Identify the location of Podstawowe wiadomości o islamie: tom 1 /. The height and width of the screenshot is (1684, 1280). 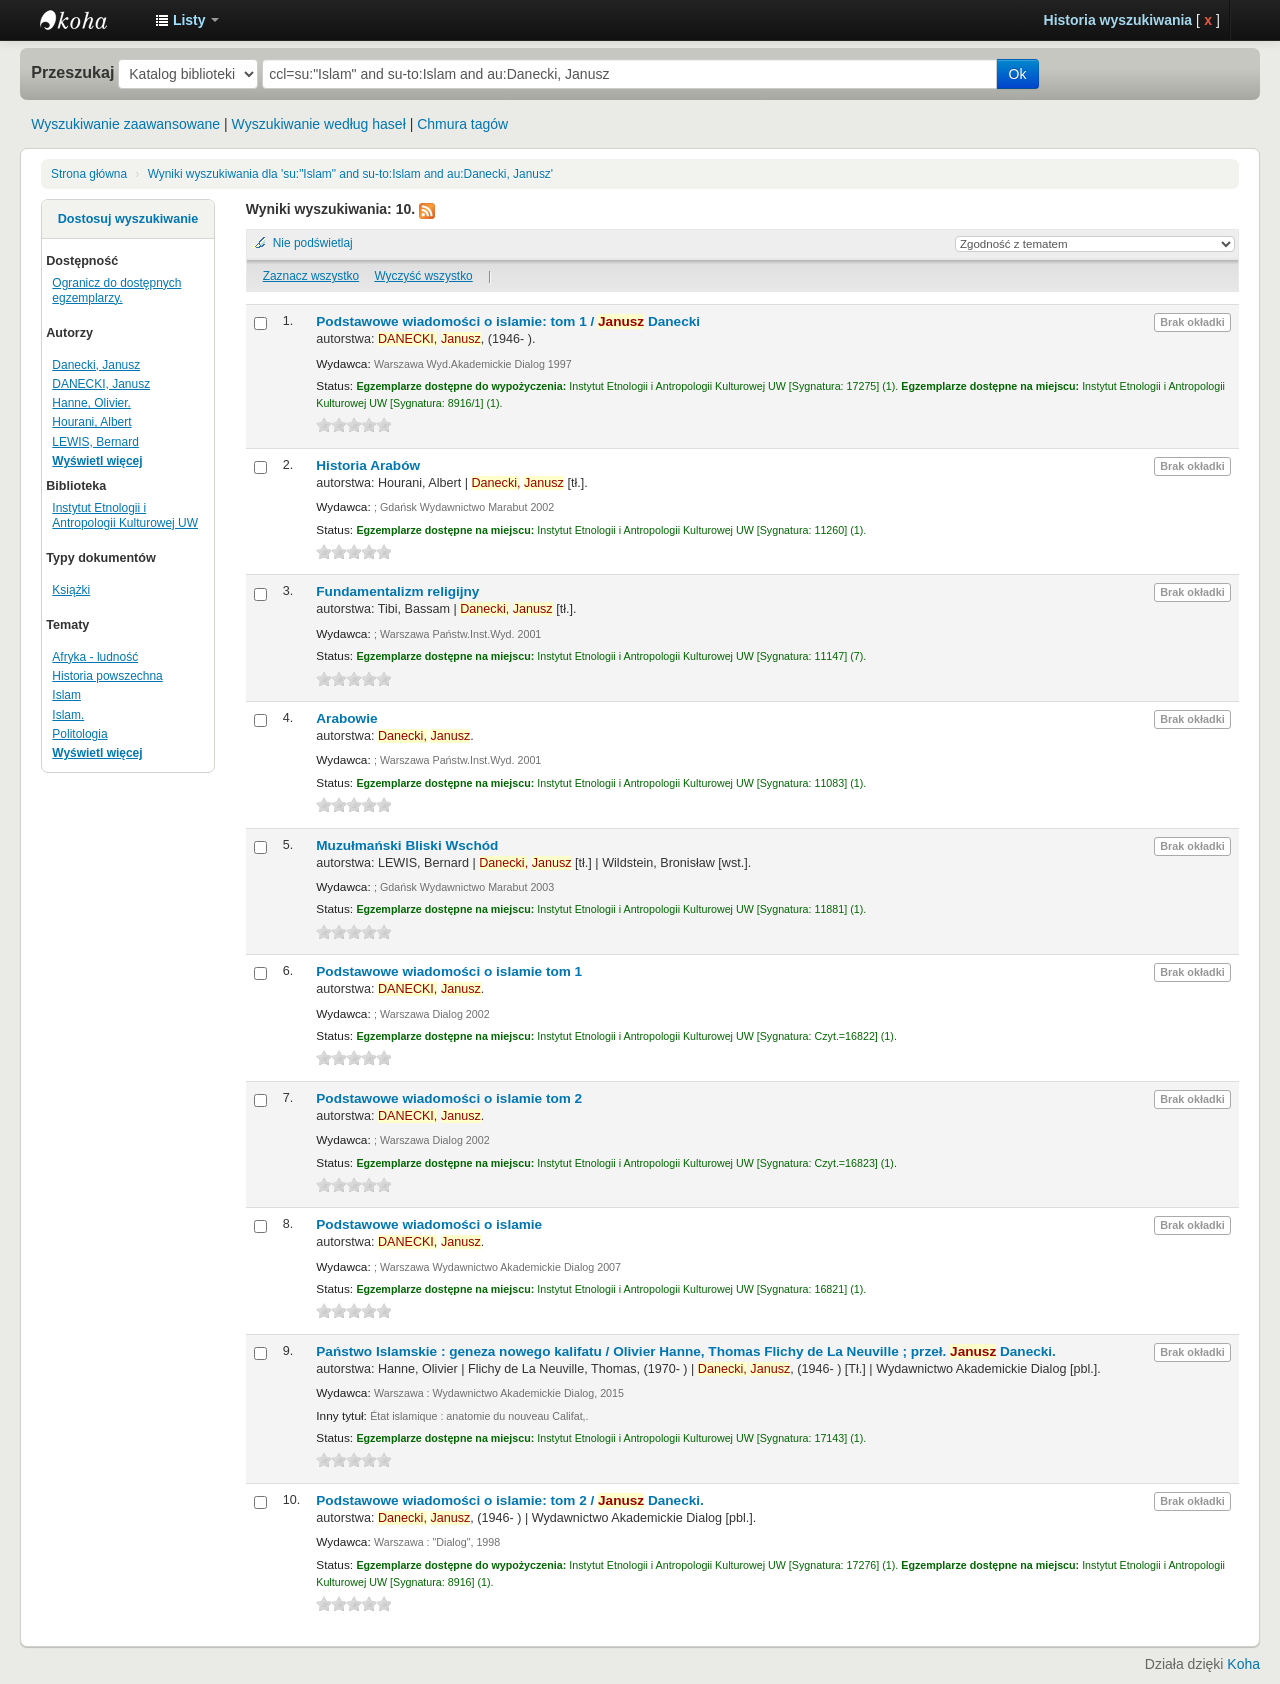
(508, 321).